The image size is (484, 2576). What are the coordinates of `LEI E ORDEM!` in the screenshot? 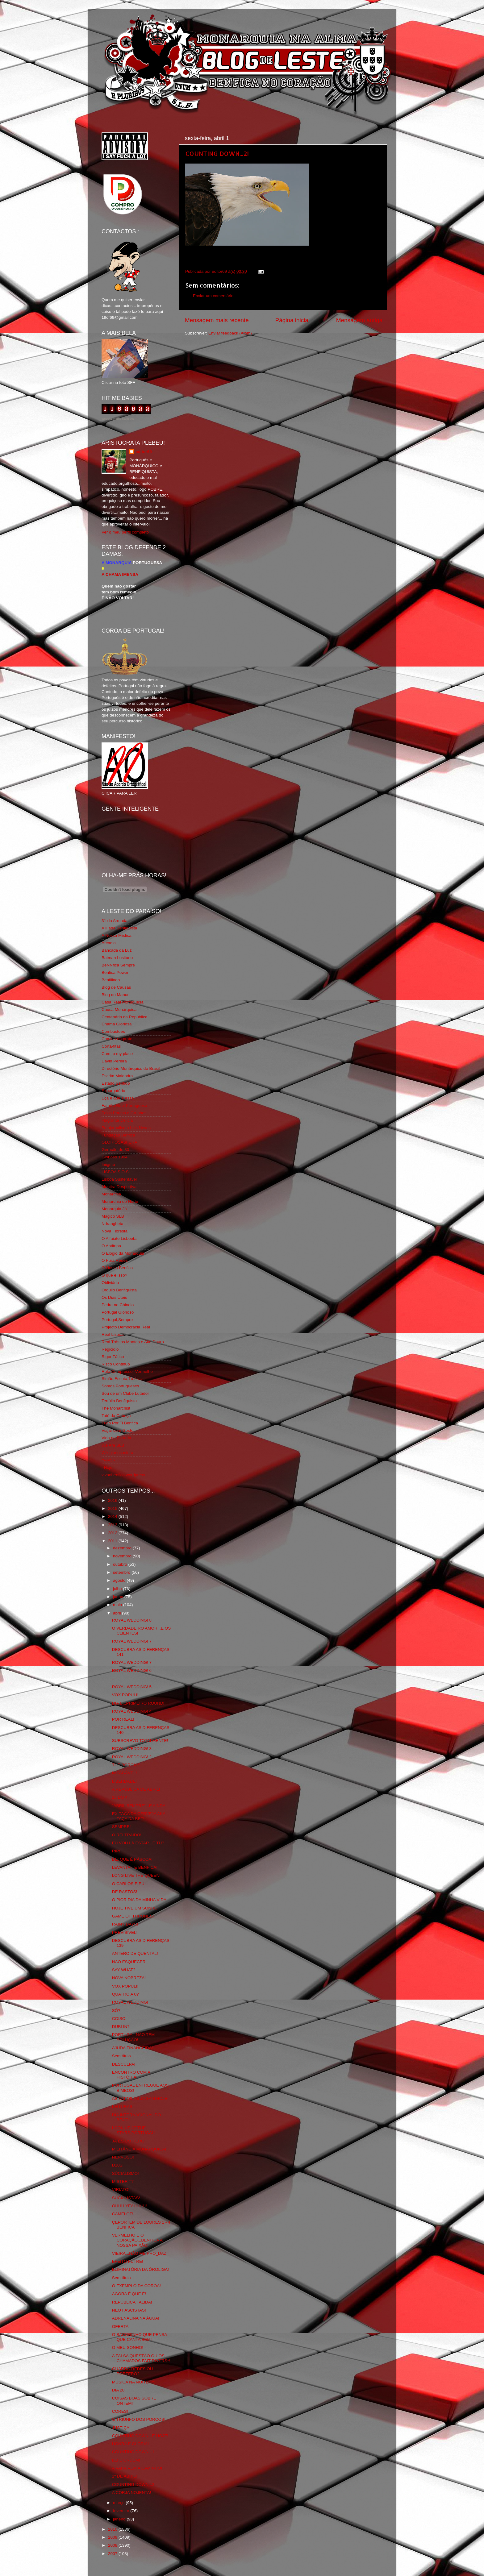 It's located at (126, 2460).